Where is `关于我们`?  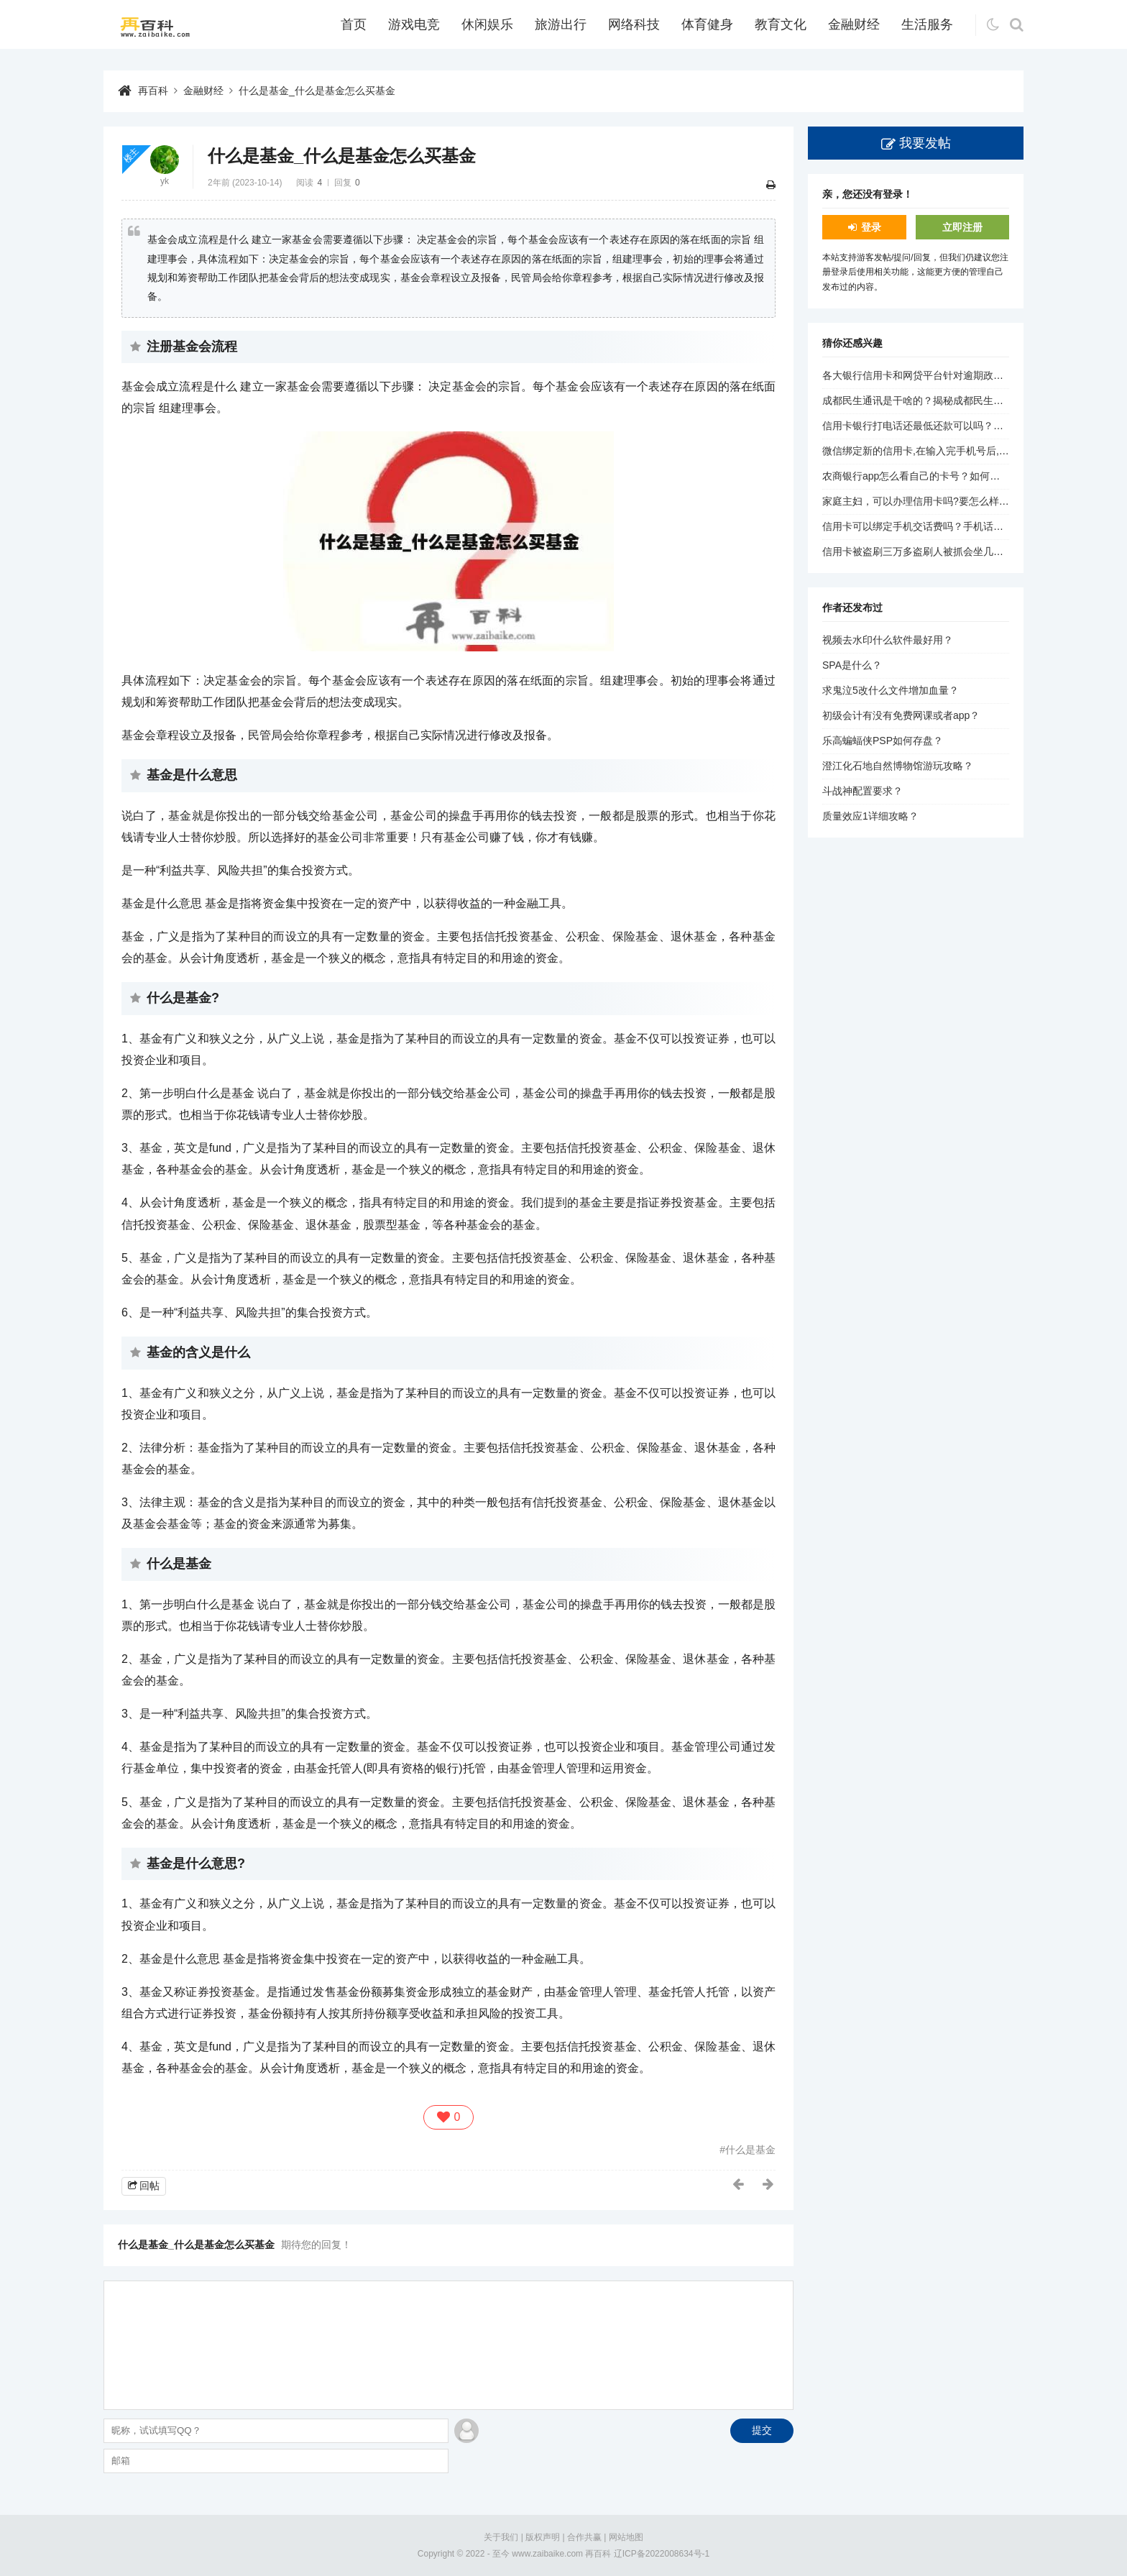
关于我们 is located at coordinates (501, 2537).